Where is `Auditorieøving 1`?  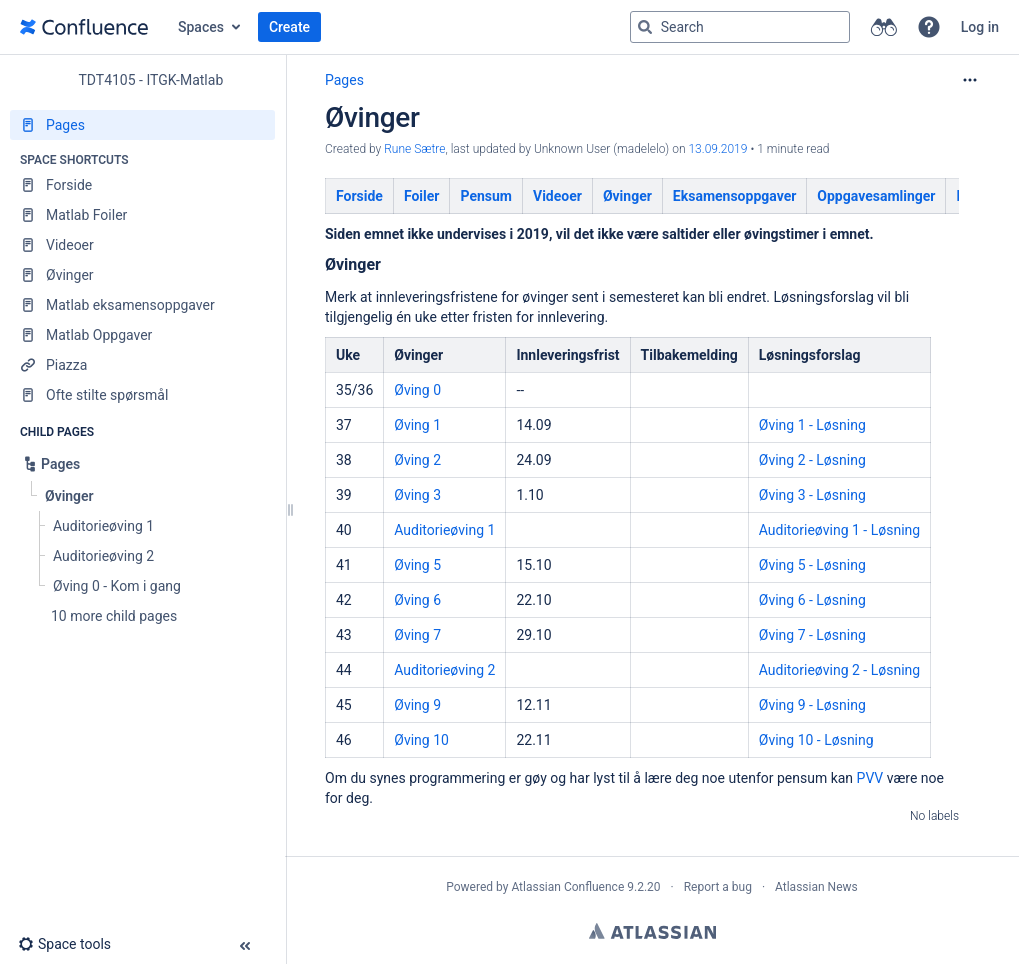 Auditorieøving 1 is located at coordinates (444, 530).